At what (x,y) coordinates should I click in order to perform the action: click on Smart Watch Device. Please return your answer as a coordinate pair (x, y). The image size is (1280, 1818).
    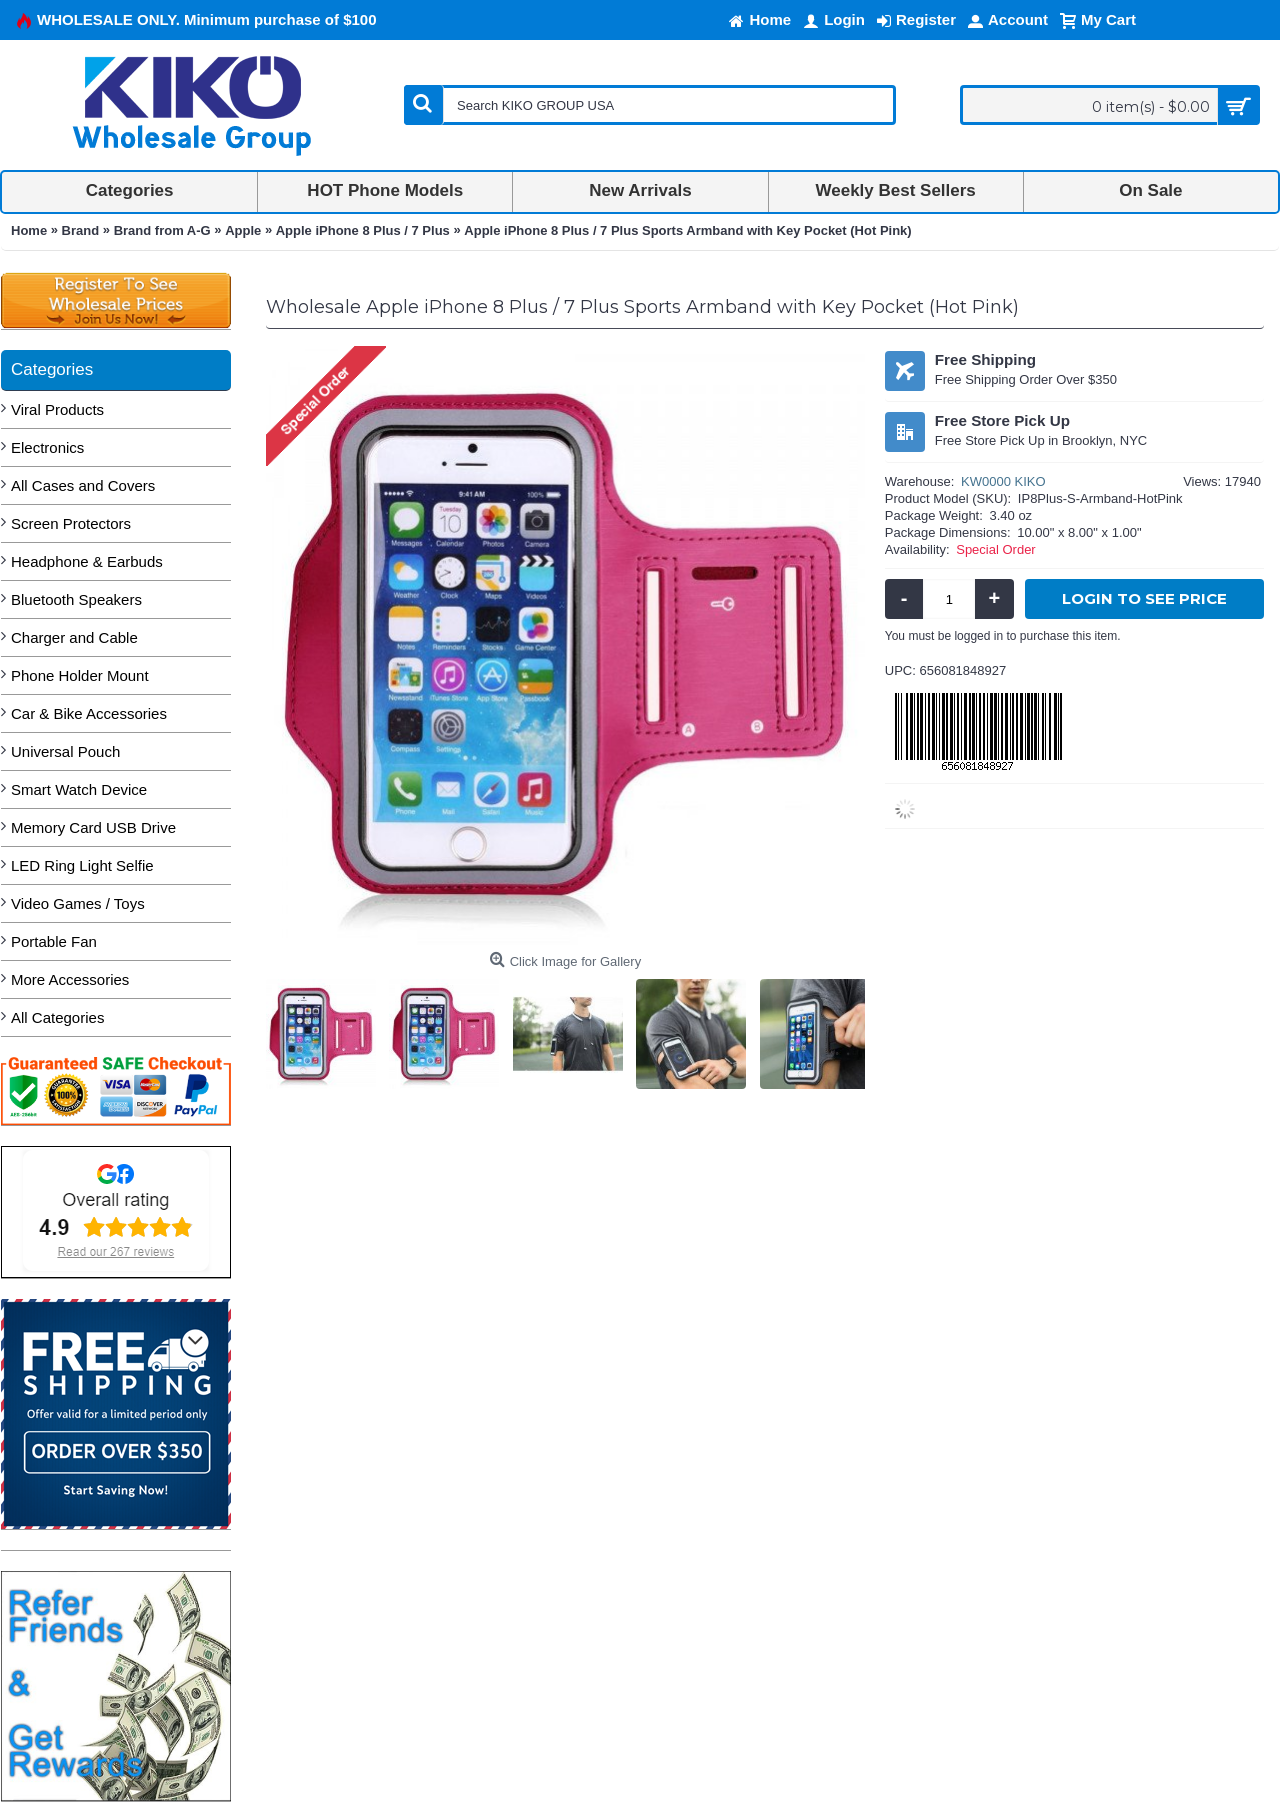
    Looking at the image, I should click on (79, 789).